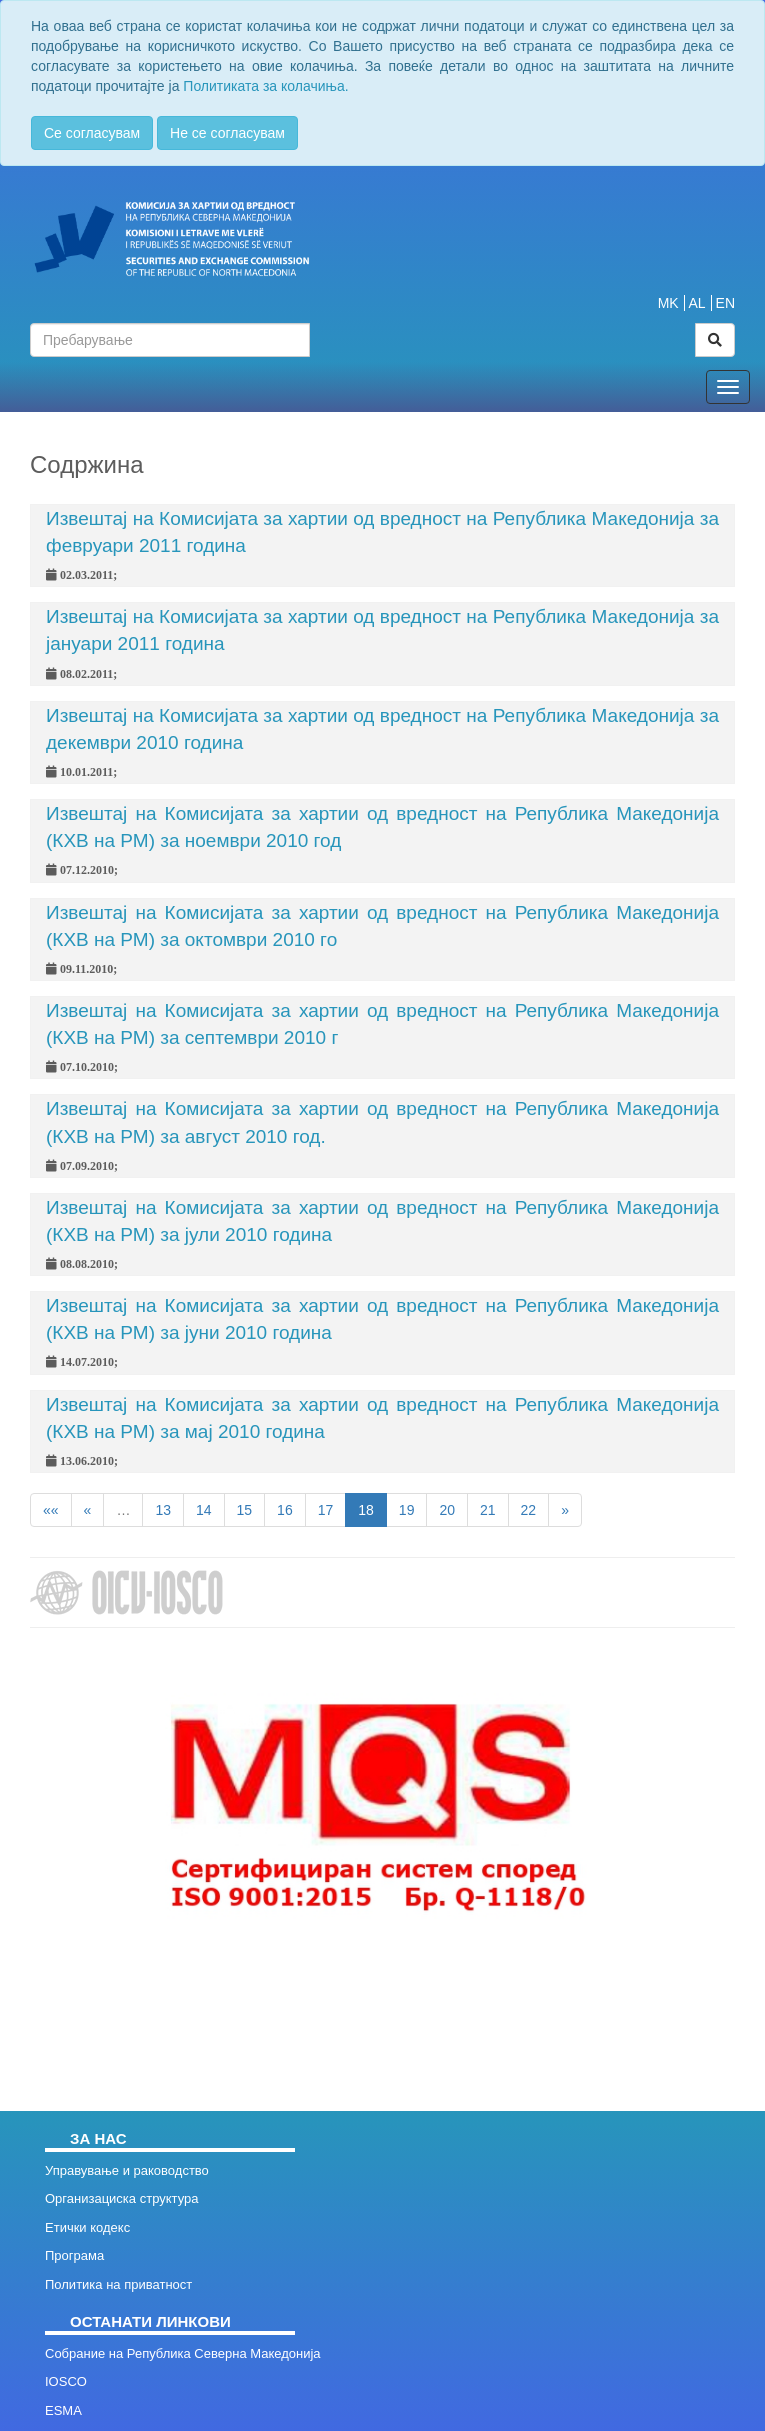 This screenshot has height=2431, width=765. Describe the element at coordinates (366, 1510) in the screenshot. I see `18` at that location.